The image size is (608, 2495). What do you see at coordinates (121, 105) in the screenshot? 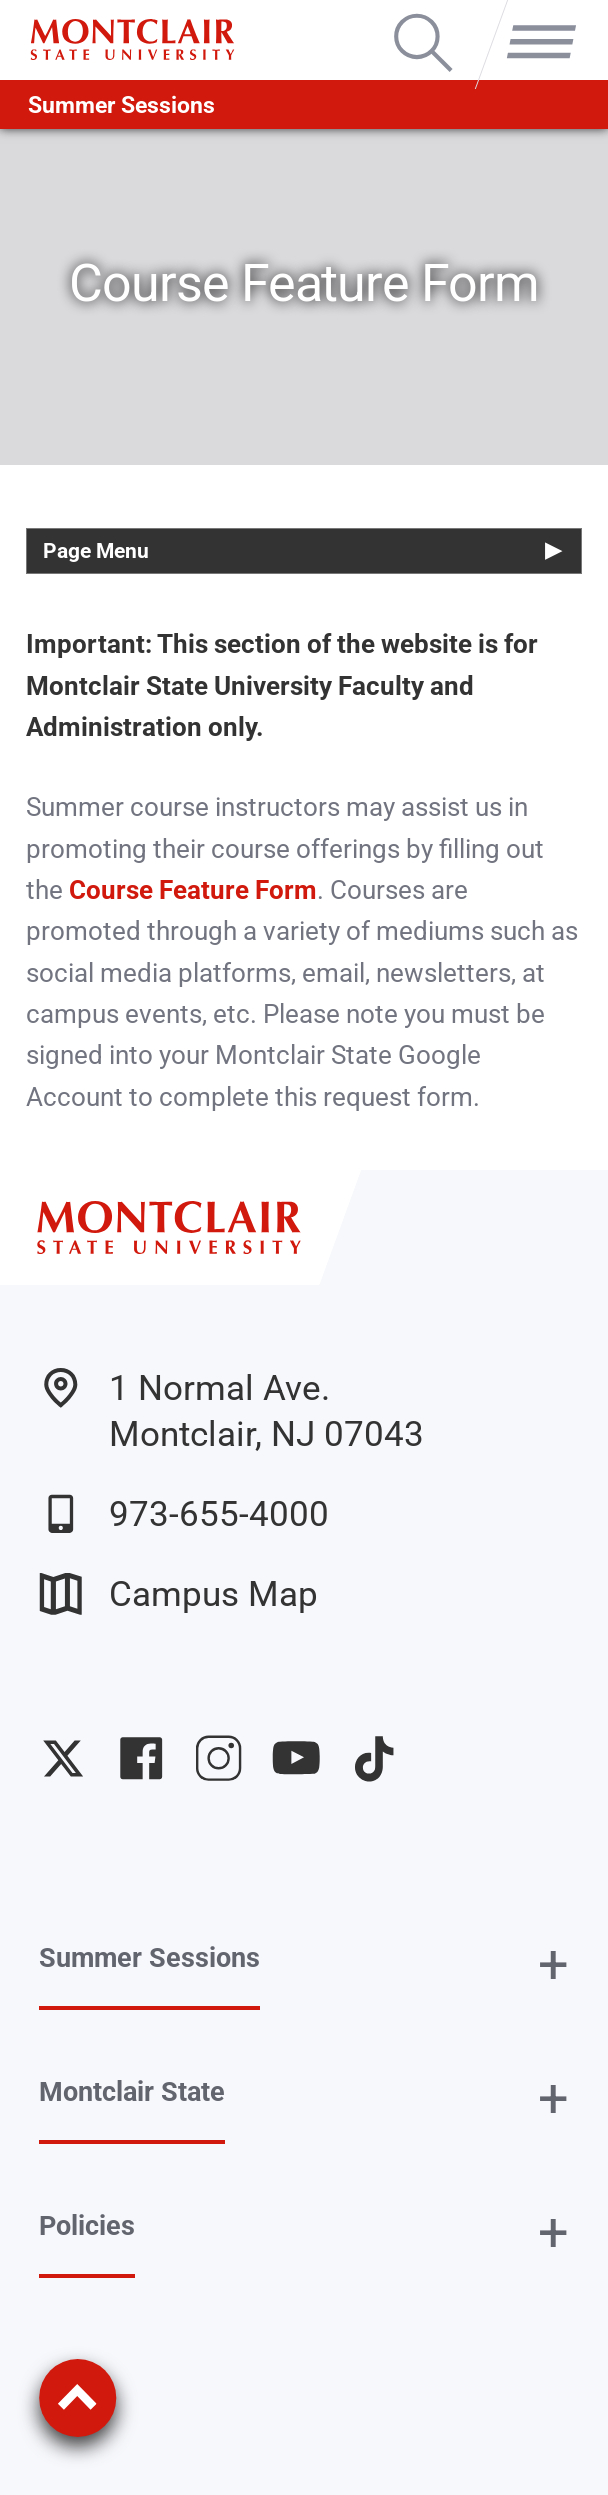
I see `Summer Sessions` at bounding box center [121, 105].